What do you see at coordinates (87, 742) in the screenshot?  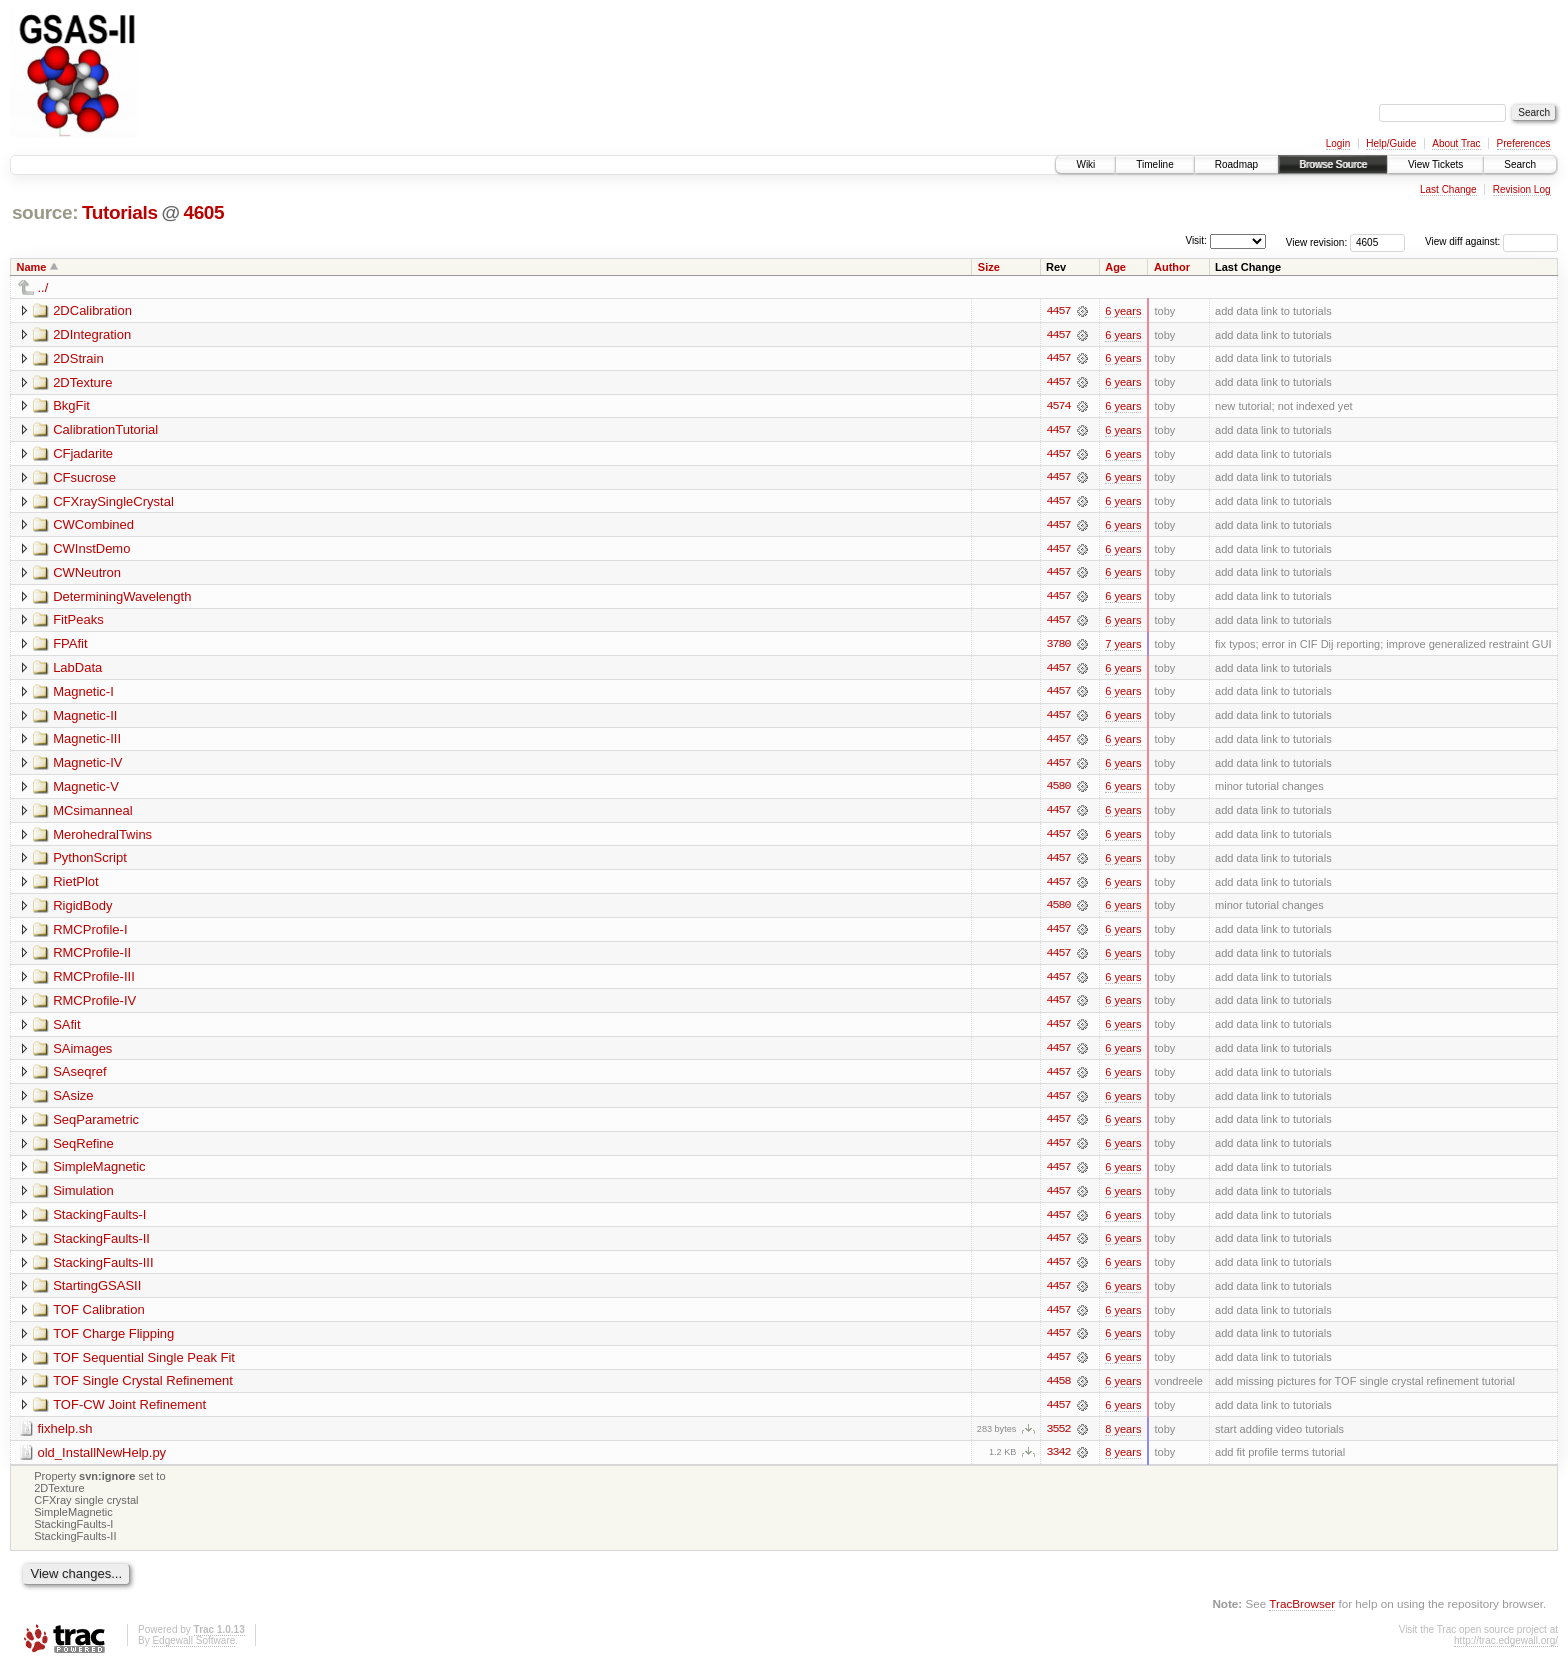 I see `Magnetic-III` at bounding box center [87, 742].